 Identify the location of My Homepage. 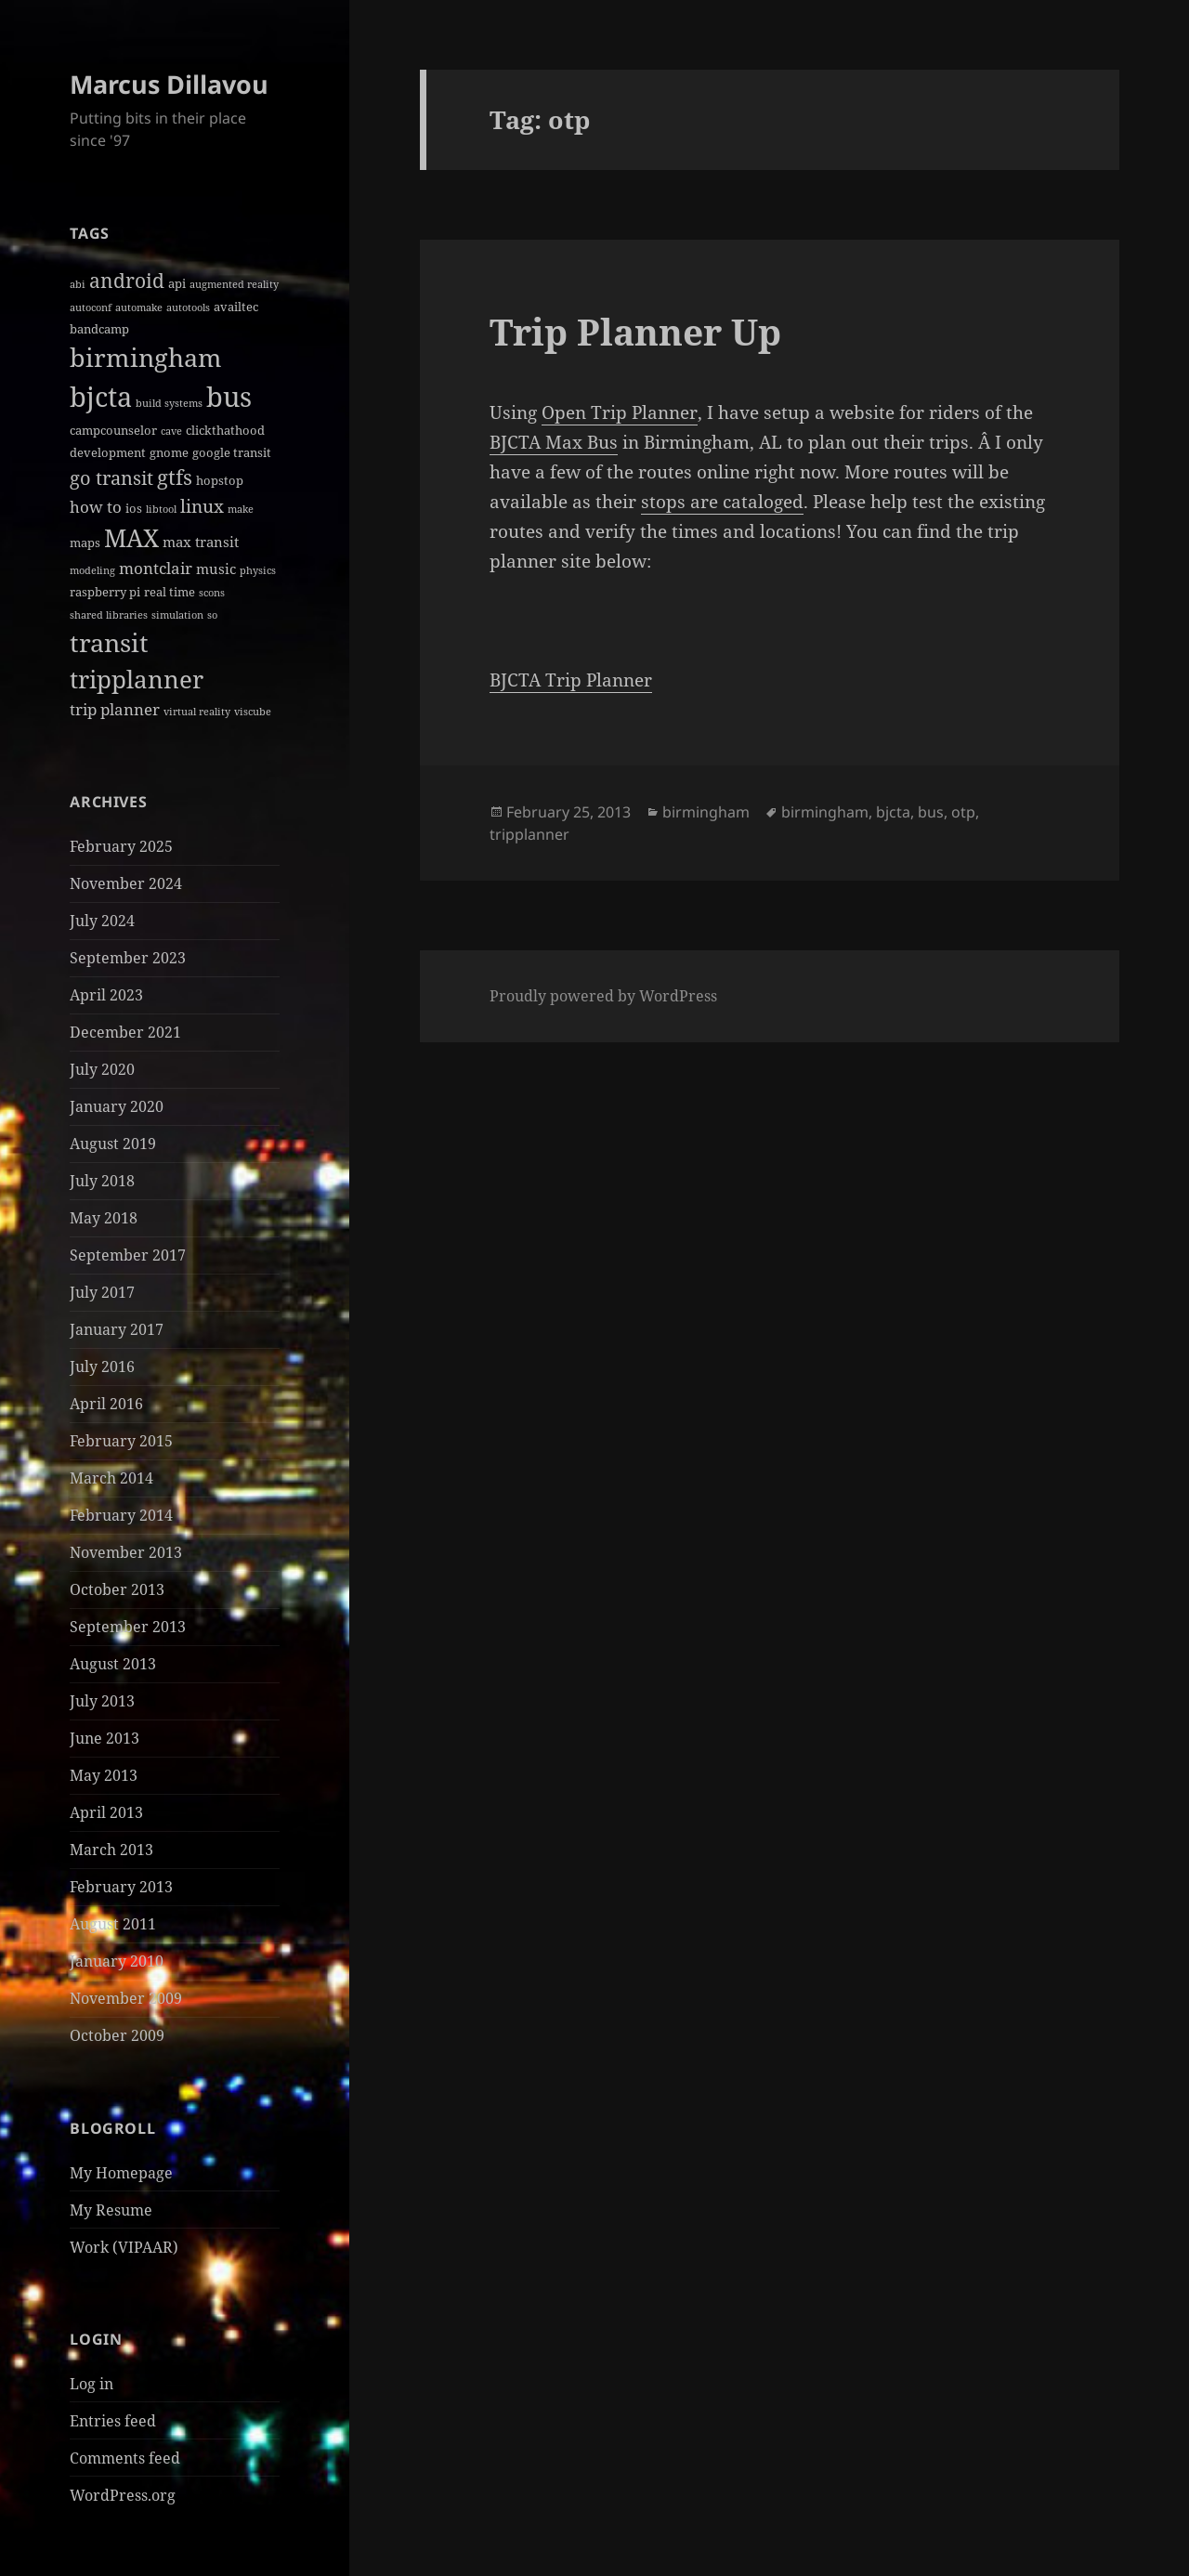
(121, 2173).